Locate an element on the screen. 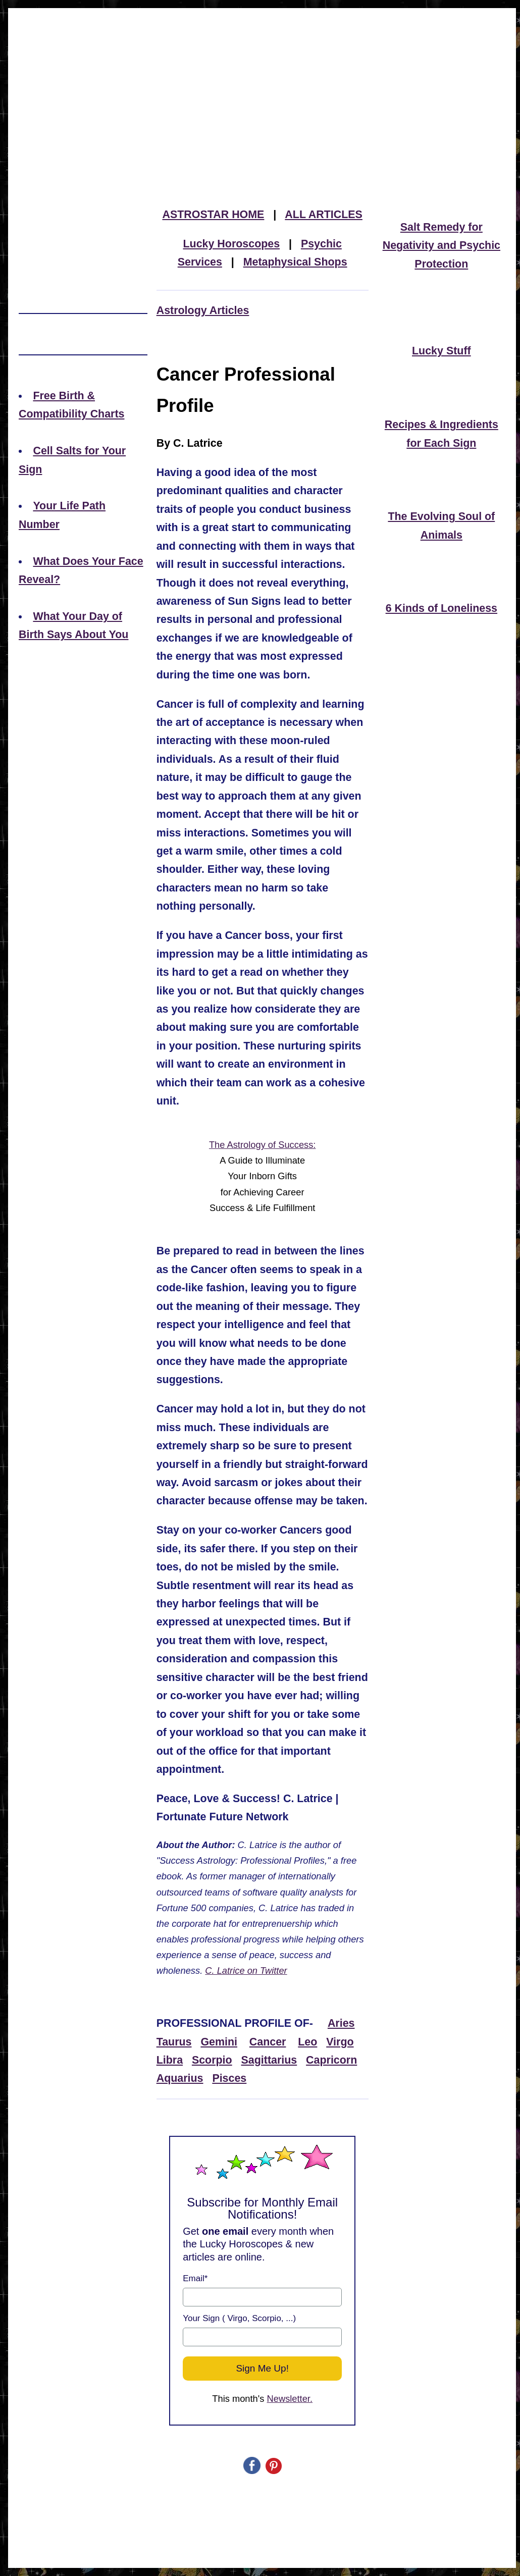 This screenshot has width=520, height=2576. Sagittarius is located at coordinates (269, 2060).